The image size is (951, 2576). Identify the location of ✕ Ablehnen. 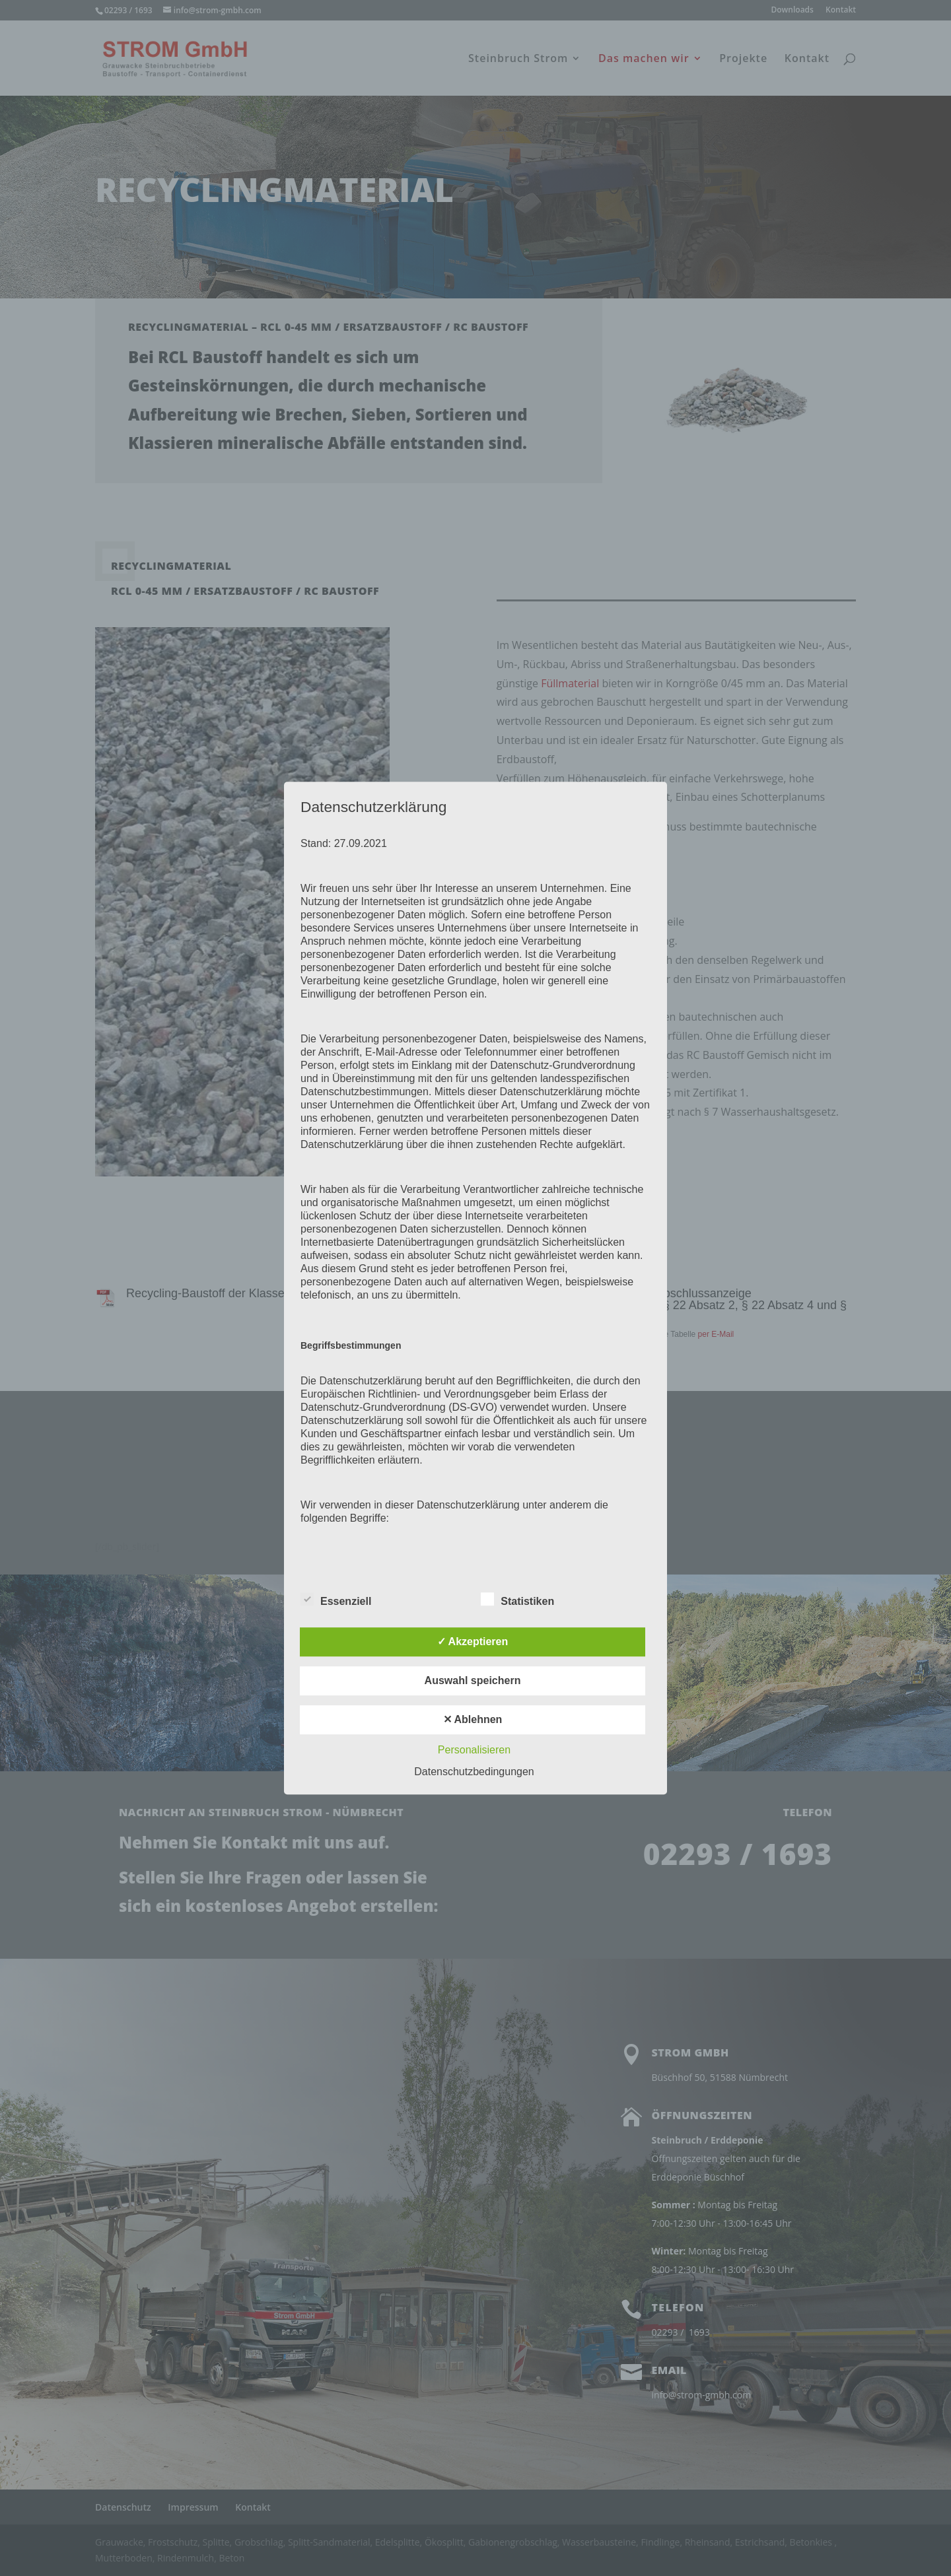
(473, 1719).